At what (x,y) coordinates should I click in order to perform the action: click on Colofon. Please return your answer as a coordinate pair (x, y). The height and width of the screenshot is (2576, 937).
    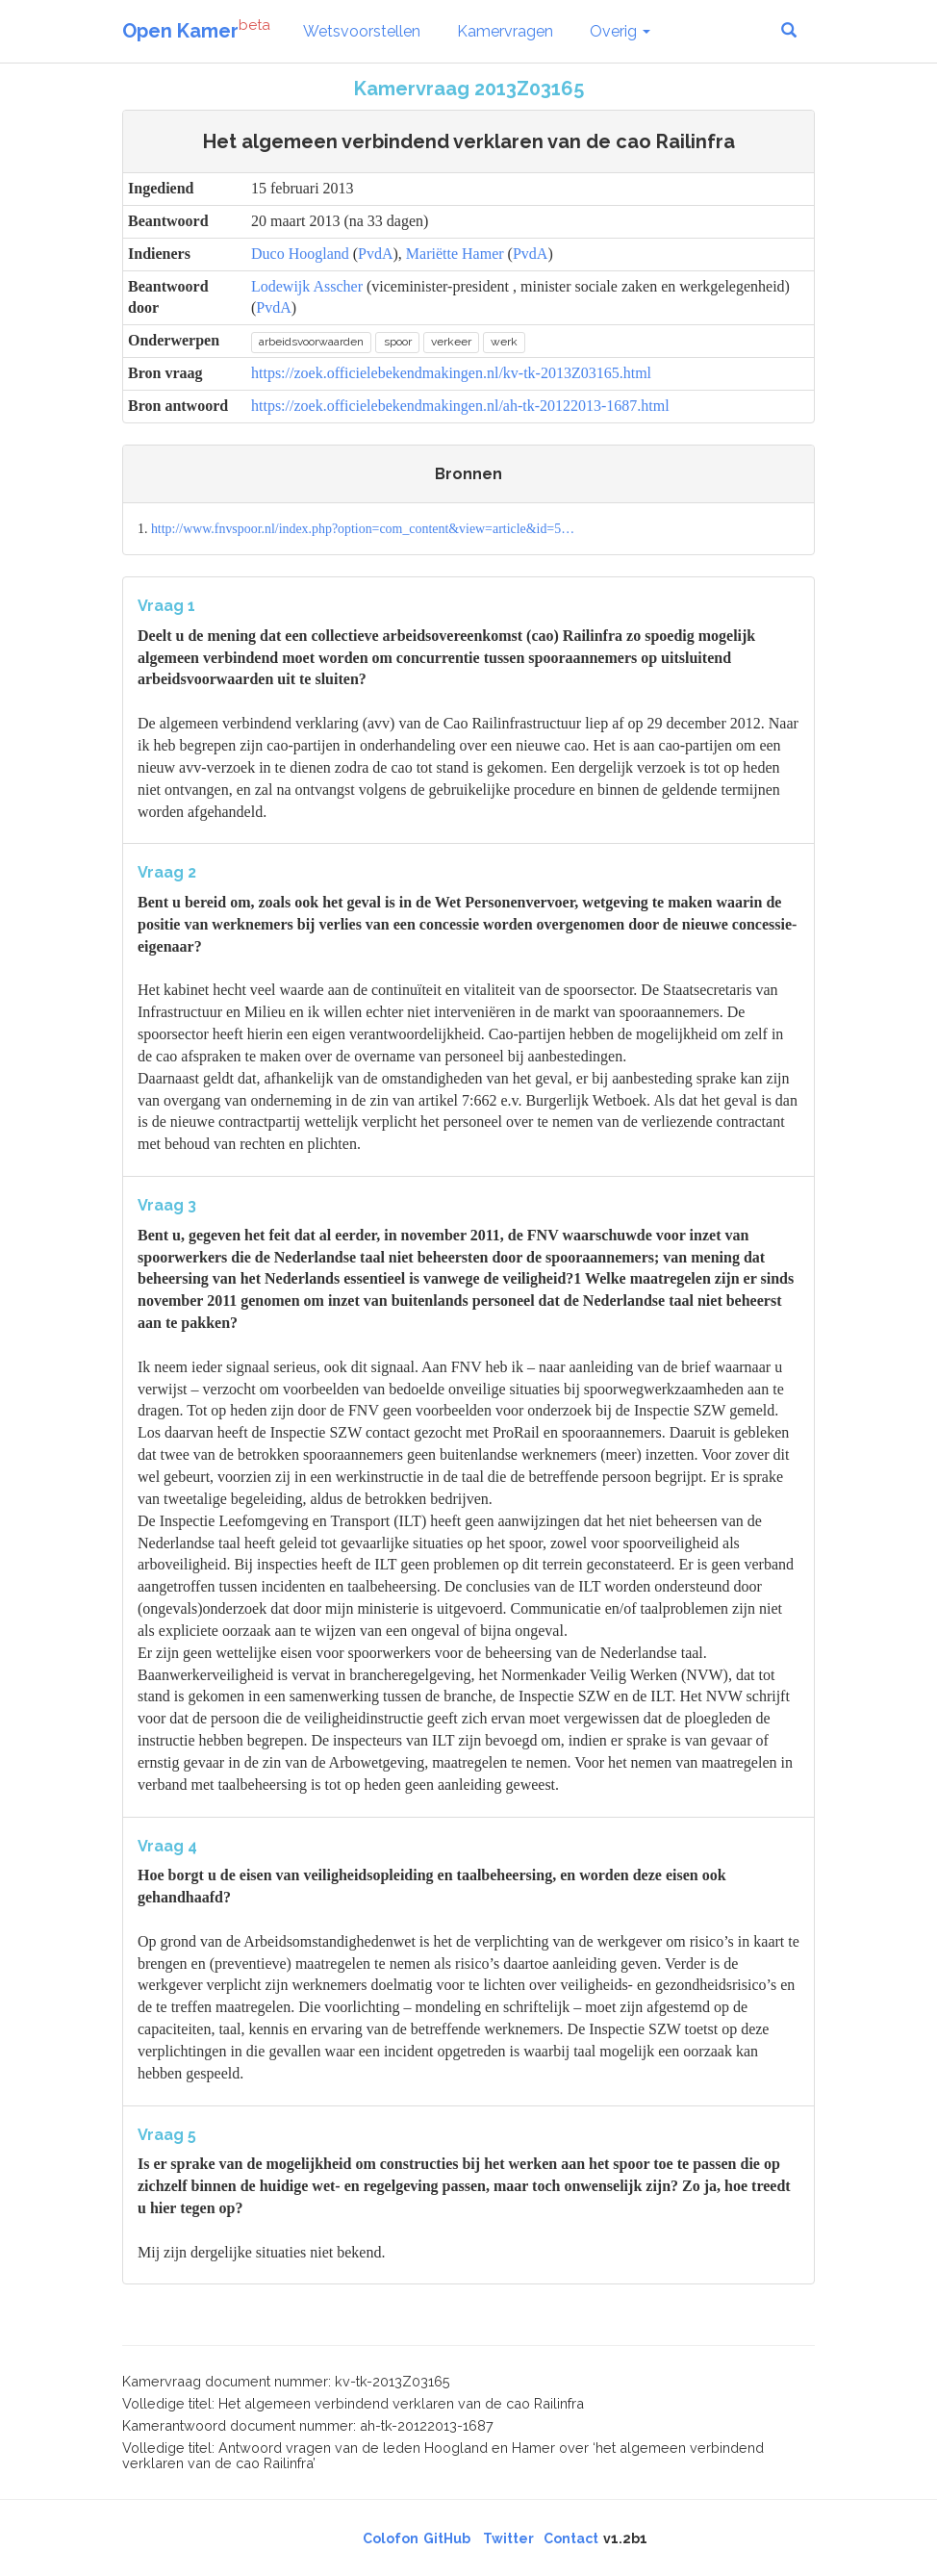
    Looking at the image, I should click on (390, 2538).